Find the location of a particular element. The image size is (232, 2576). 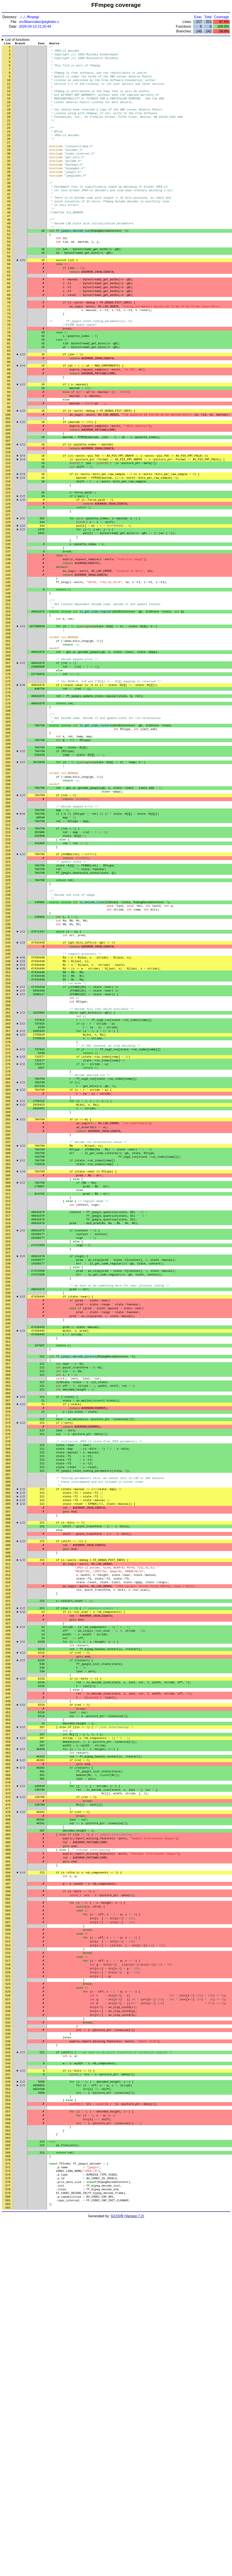

76 is located at coordinates (9, 372).